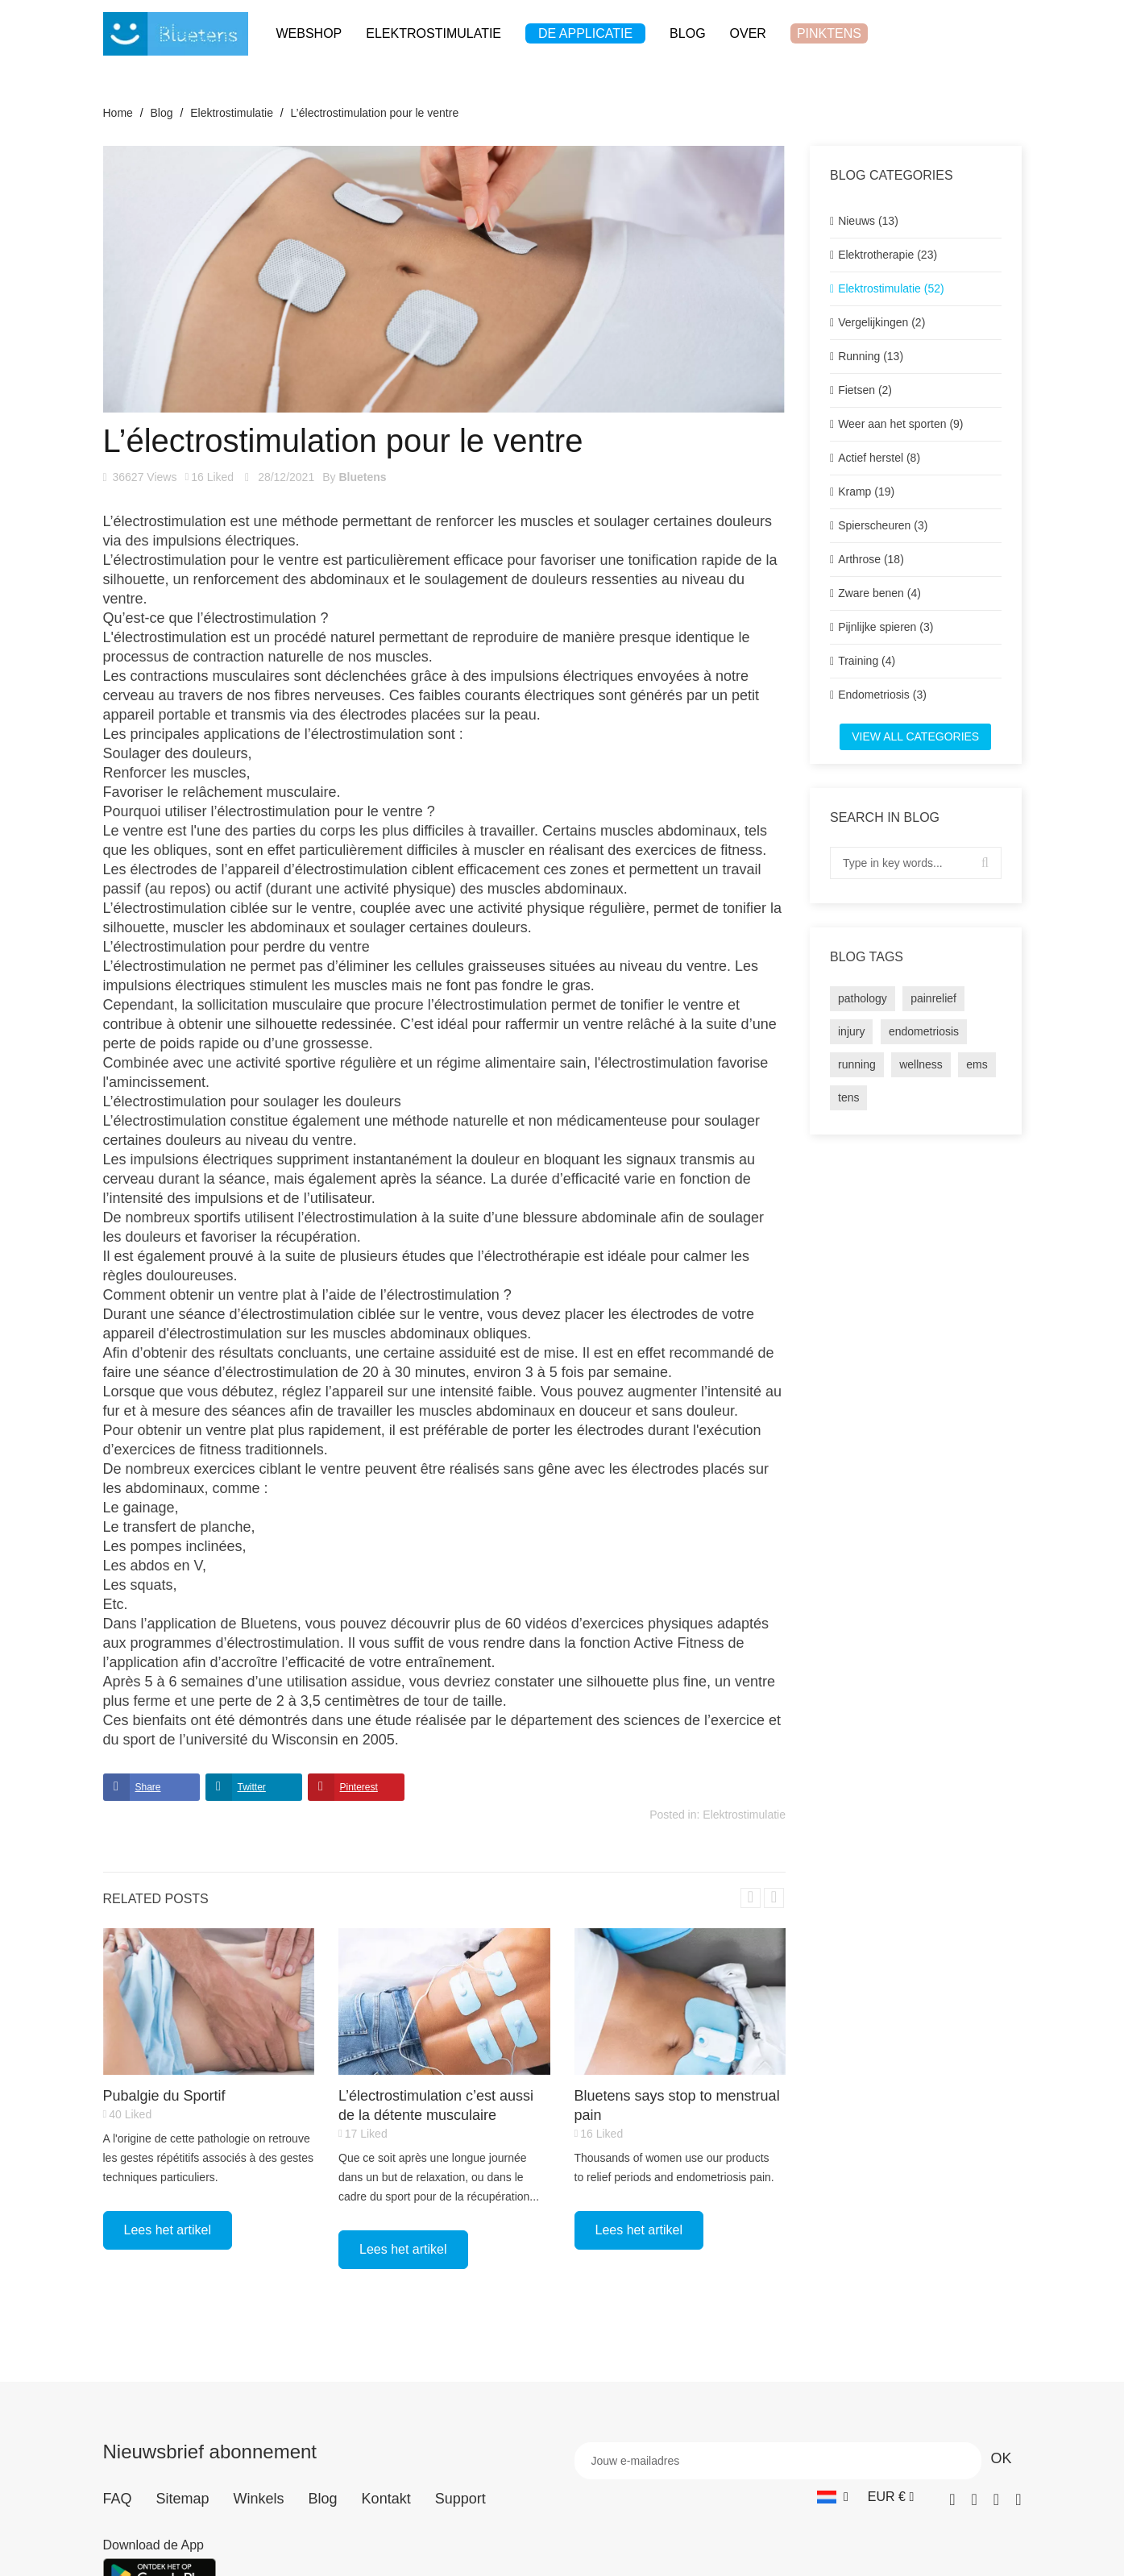  I want to click on Pijnlijke spieren (3), so click(885, 626).